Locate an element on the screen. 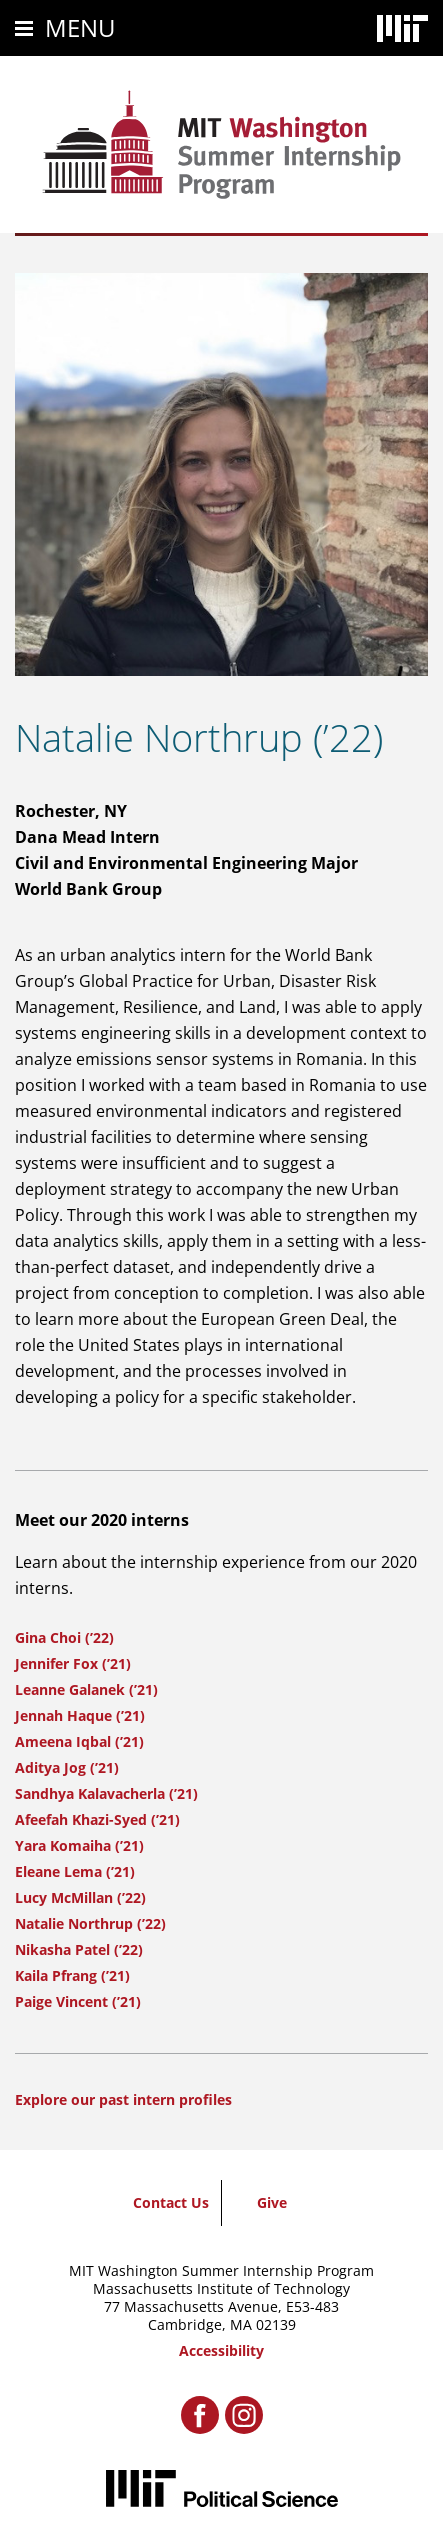 Image resolution: width=443 pixels, height=2537 pixels. Gina Choi (’22) is located at coordinates (64, 1637).